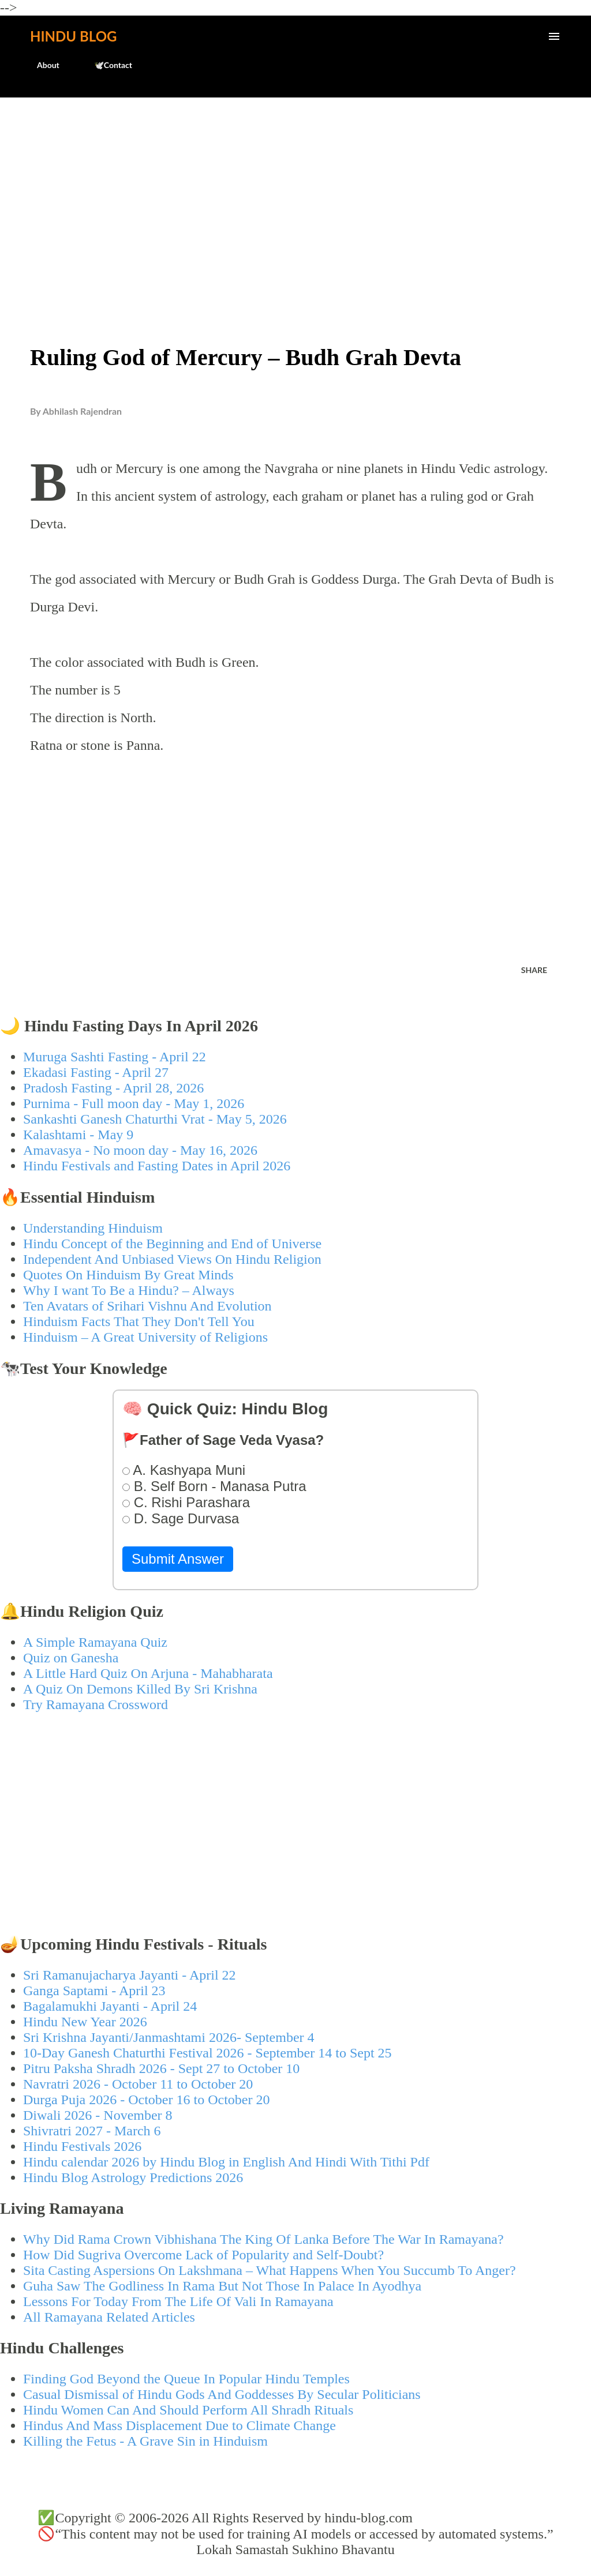  What do you see at coordinates (178, 2301) in the screenshot?
I see `Lessons For Today From The Life Of Vali In Ramayana` at bounding box center [178, 2301].